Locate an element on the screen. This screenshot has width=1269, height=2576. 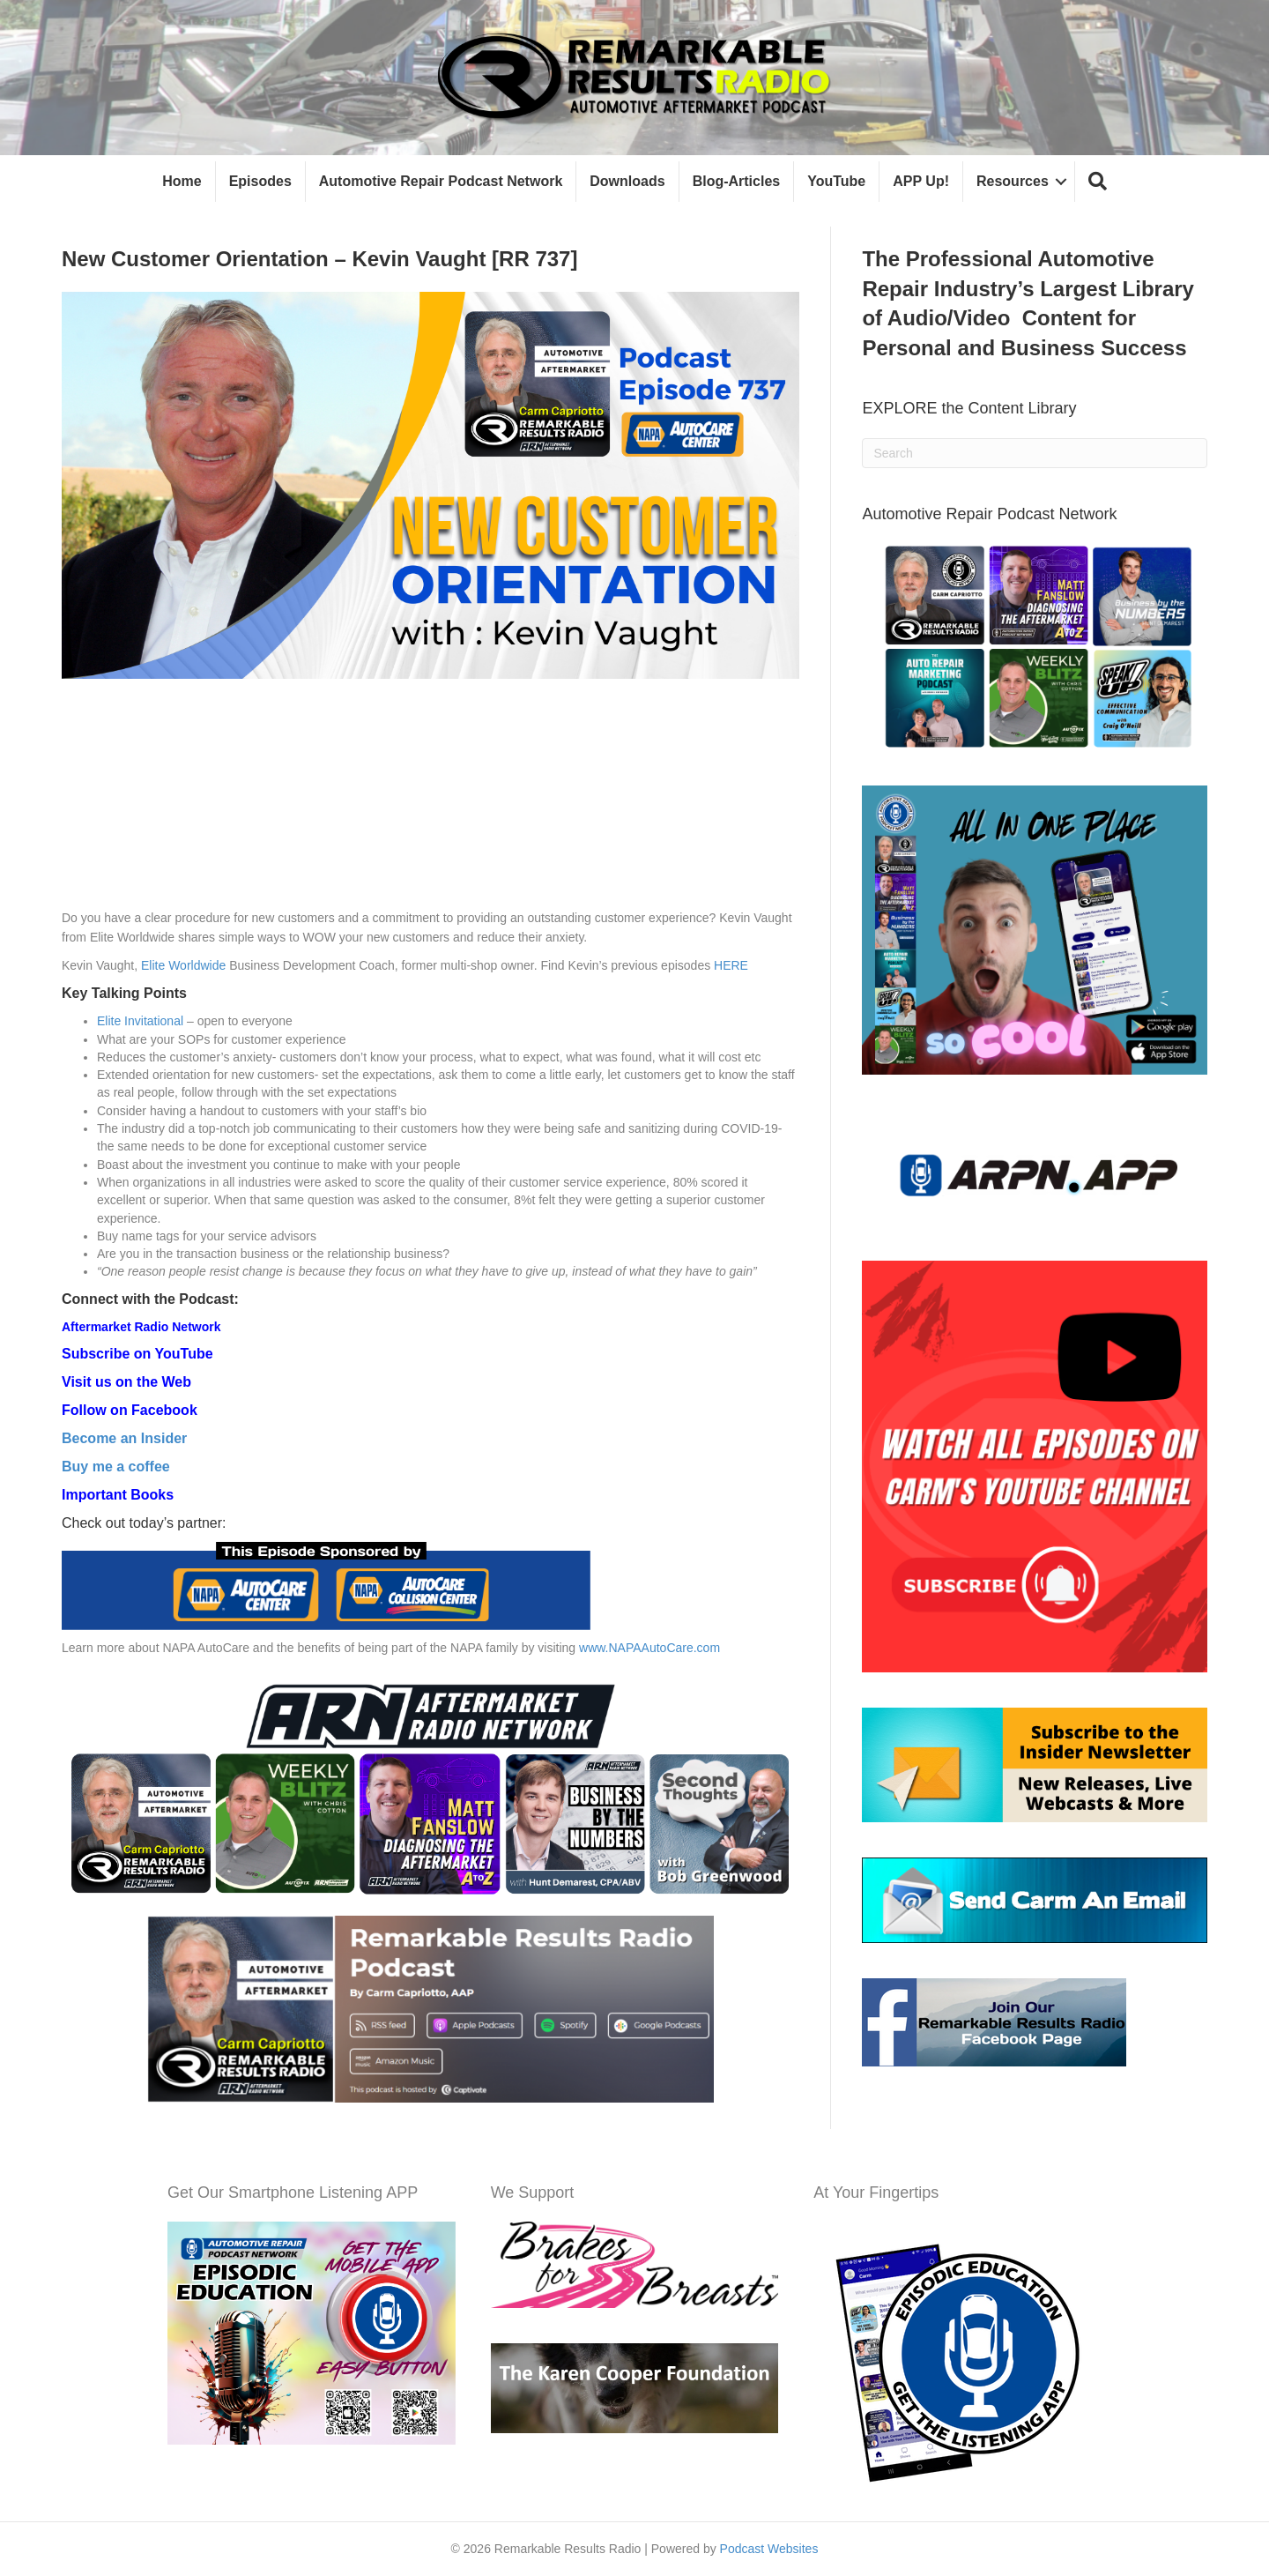
Elite Invitational is located at coordinates (140, 1021).